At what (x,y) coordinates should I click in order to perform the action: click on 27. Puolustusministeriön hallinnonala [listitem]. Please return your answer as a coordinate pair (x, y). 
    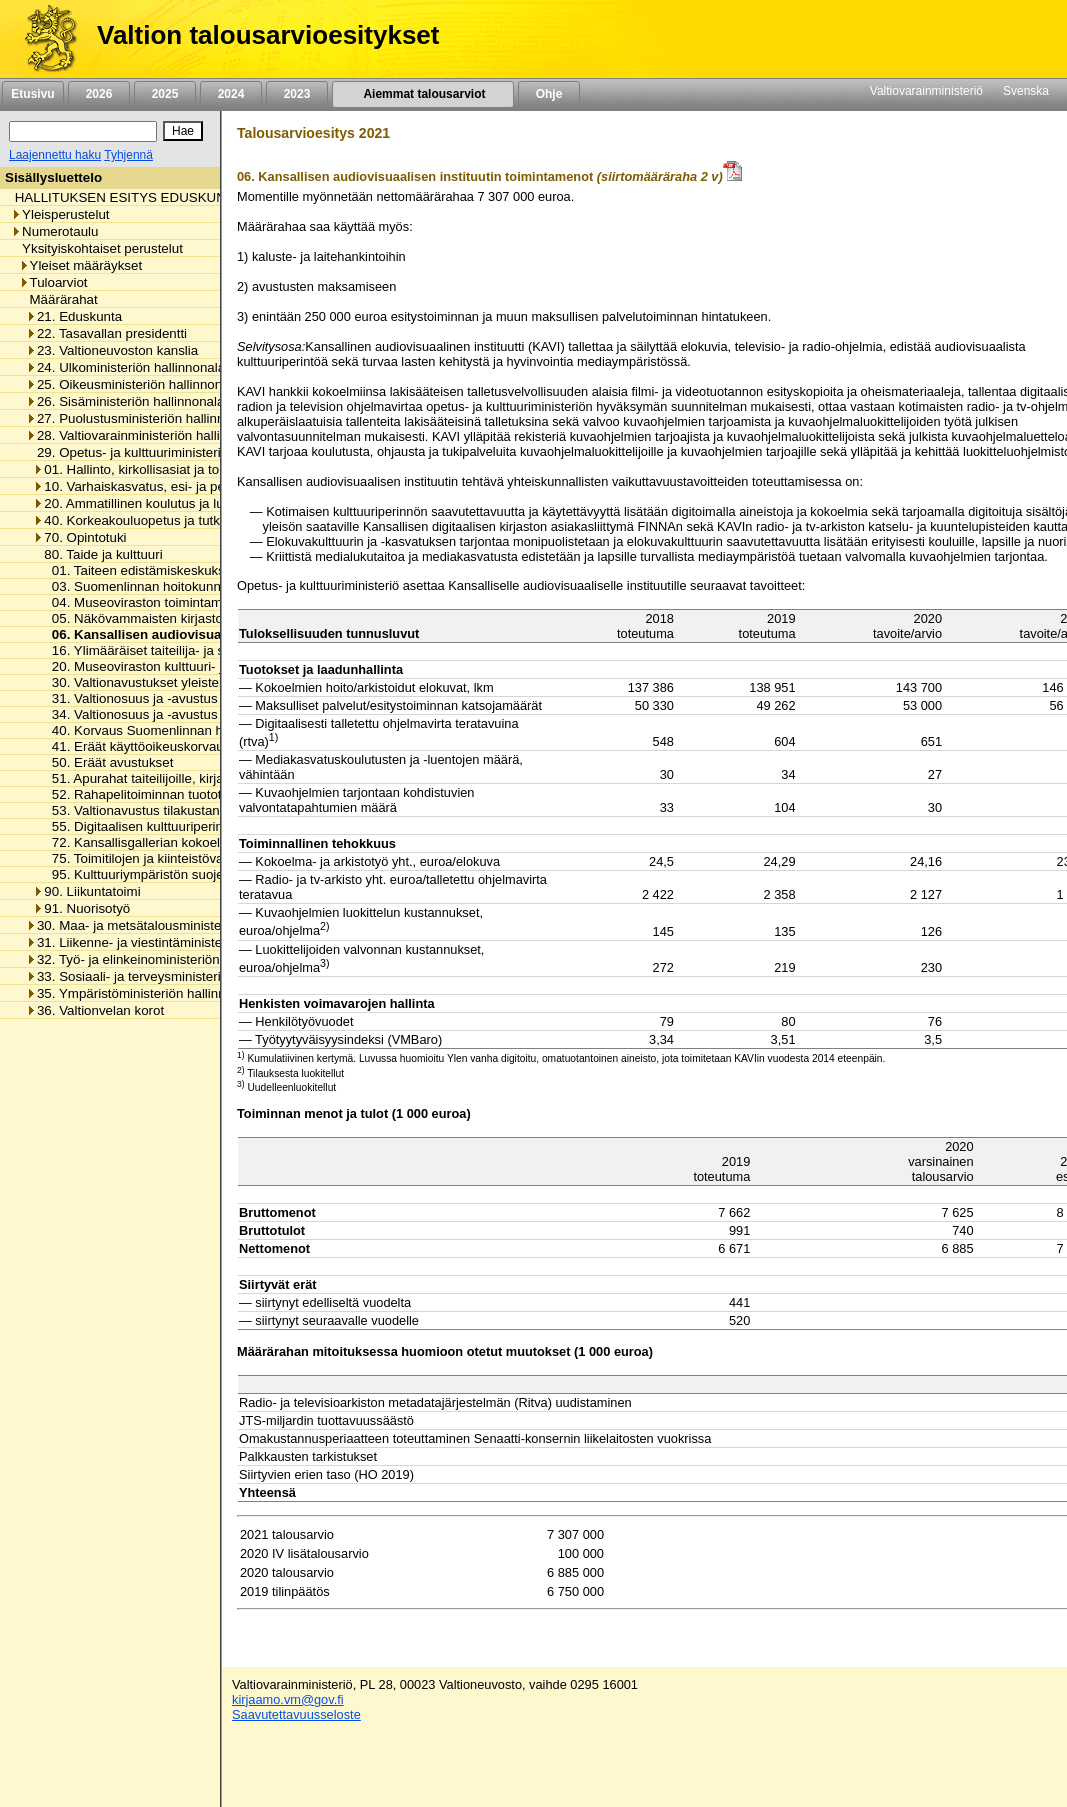
    Looking at the image, I should click on (141, 418).